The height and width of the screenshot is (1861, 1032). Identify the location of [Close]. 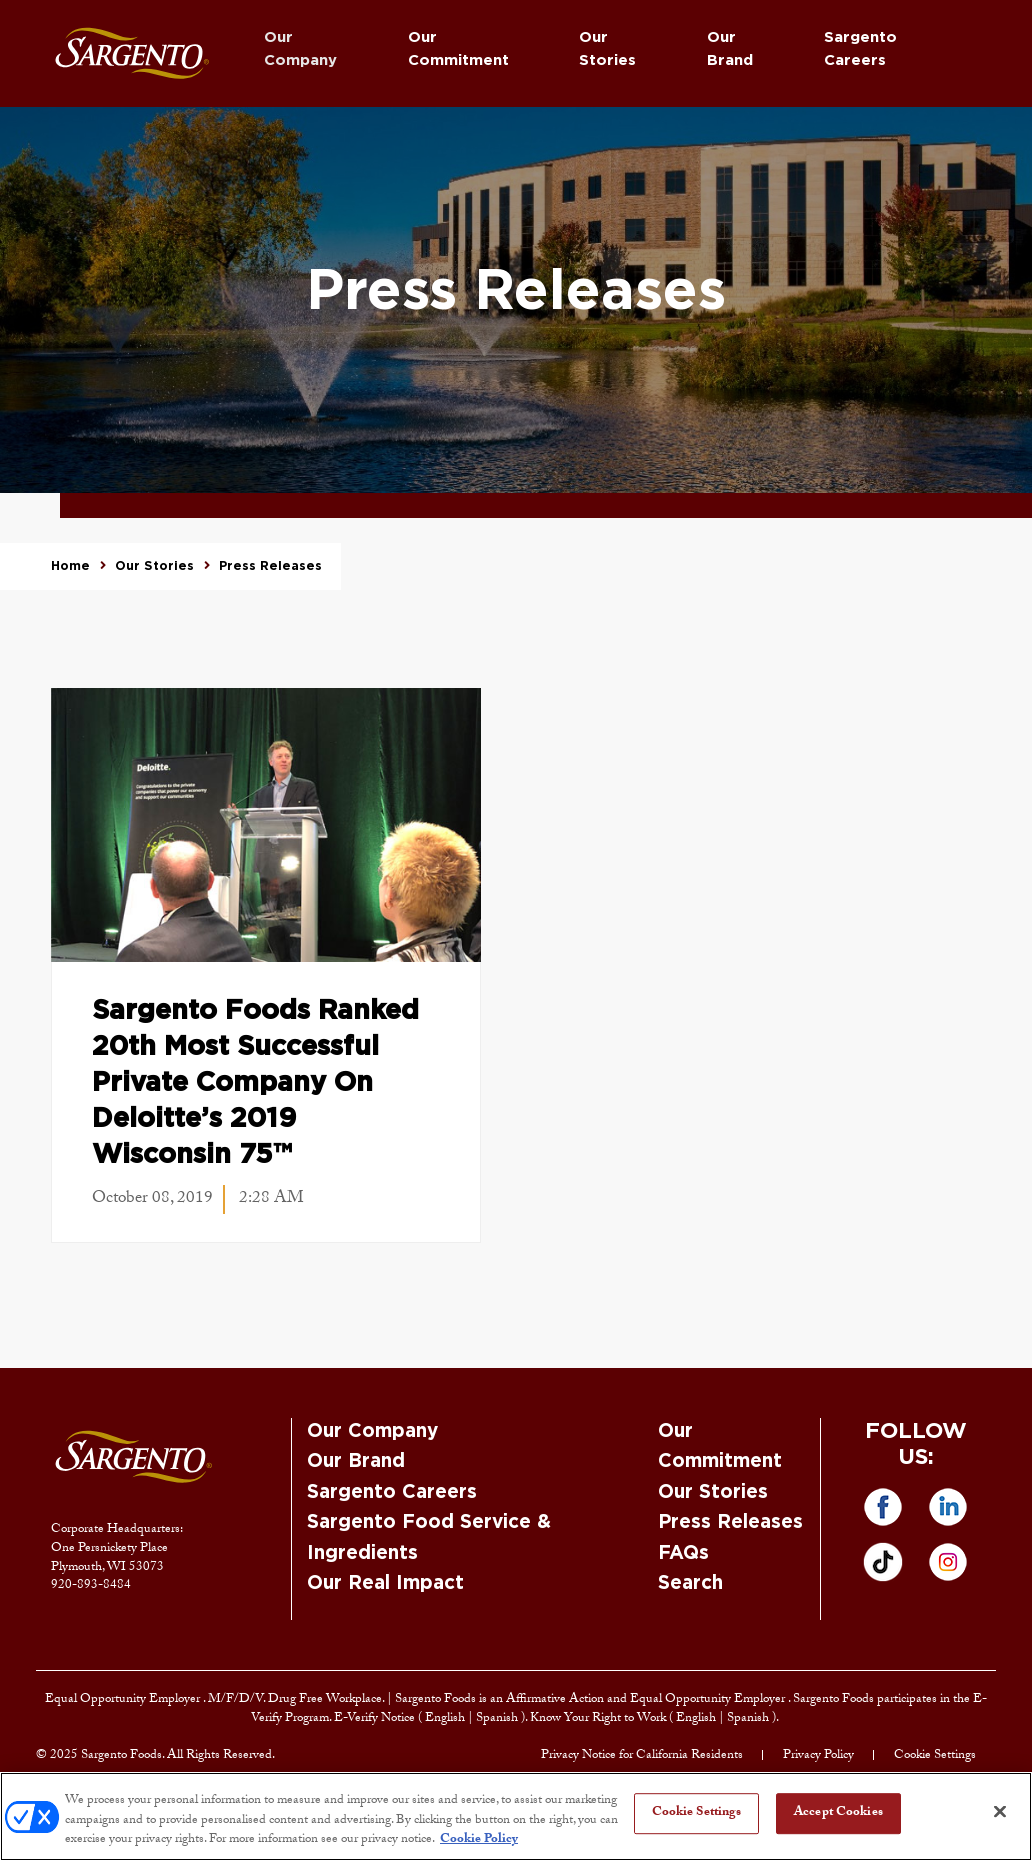
(1000, 1811).